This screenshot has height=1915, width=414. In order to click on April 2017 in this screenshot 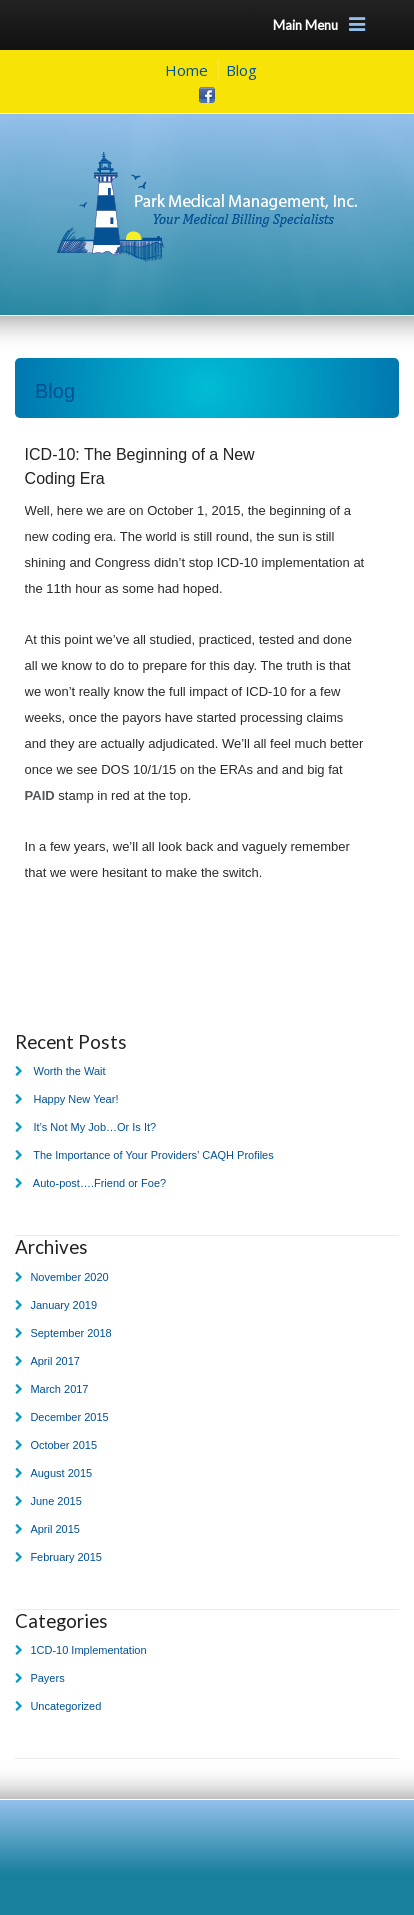, I will do `click(55, 1361)`.